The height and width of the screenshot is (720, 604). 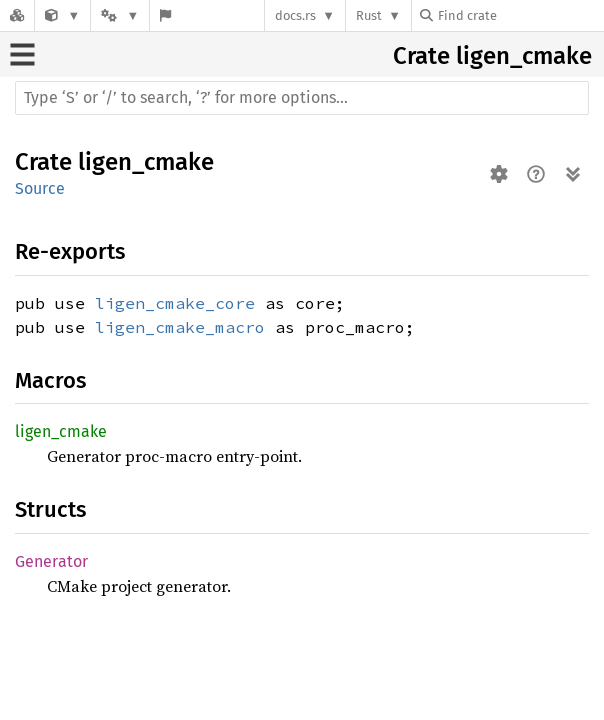 What do you see at coordinates (51, 561) in the screenshot?
I see `Generator` at bounding box center [51, 561].